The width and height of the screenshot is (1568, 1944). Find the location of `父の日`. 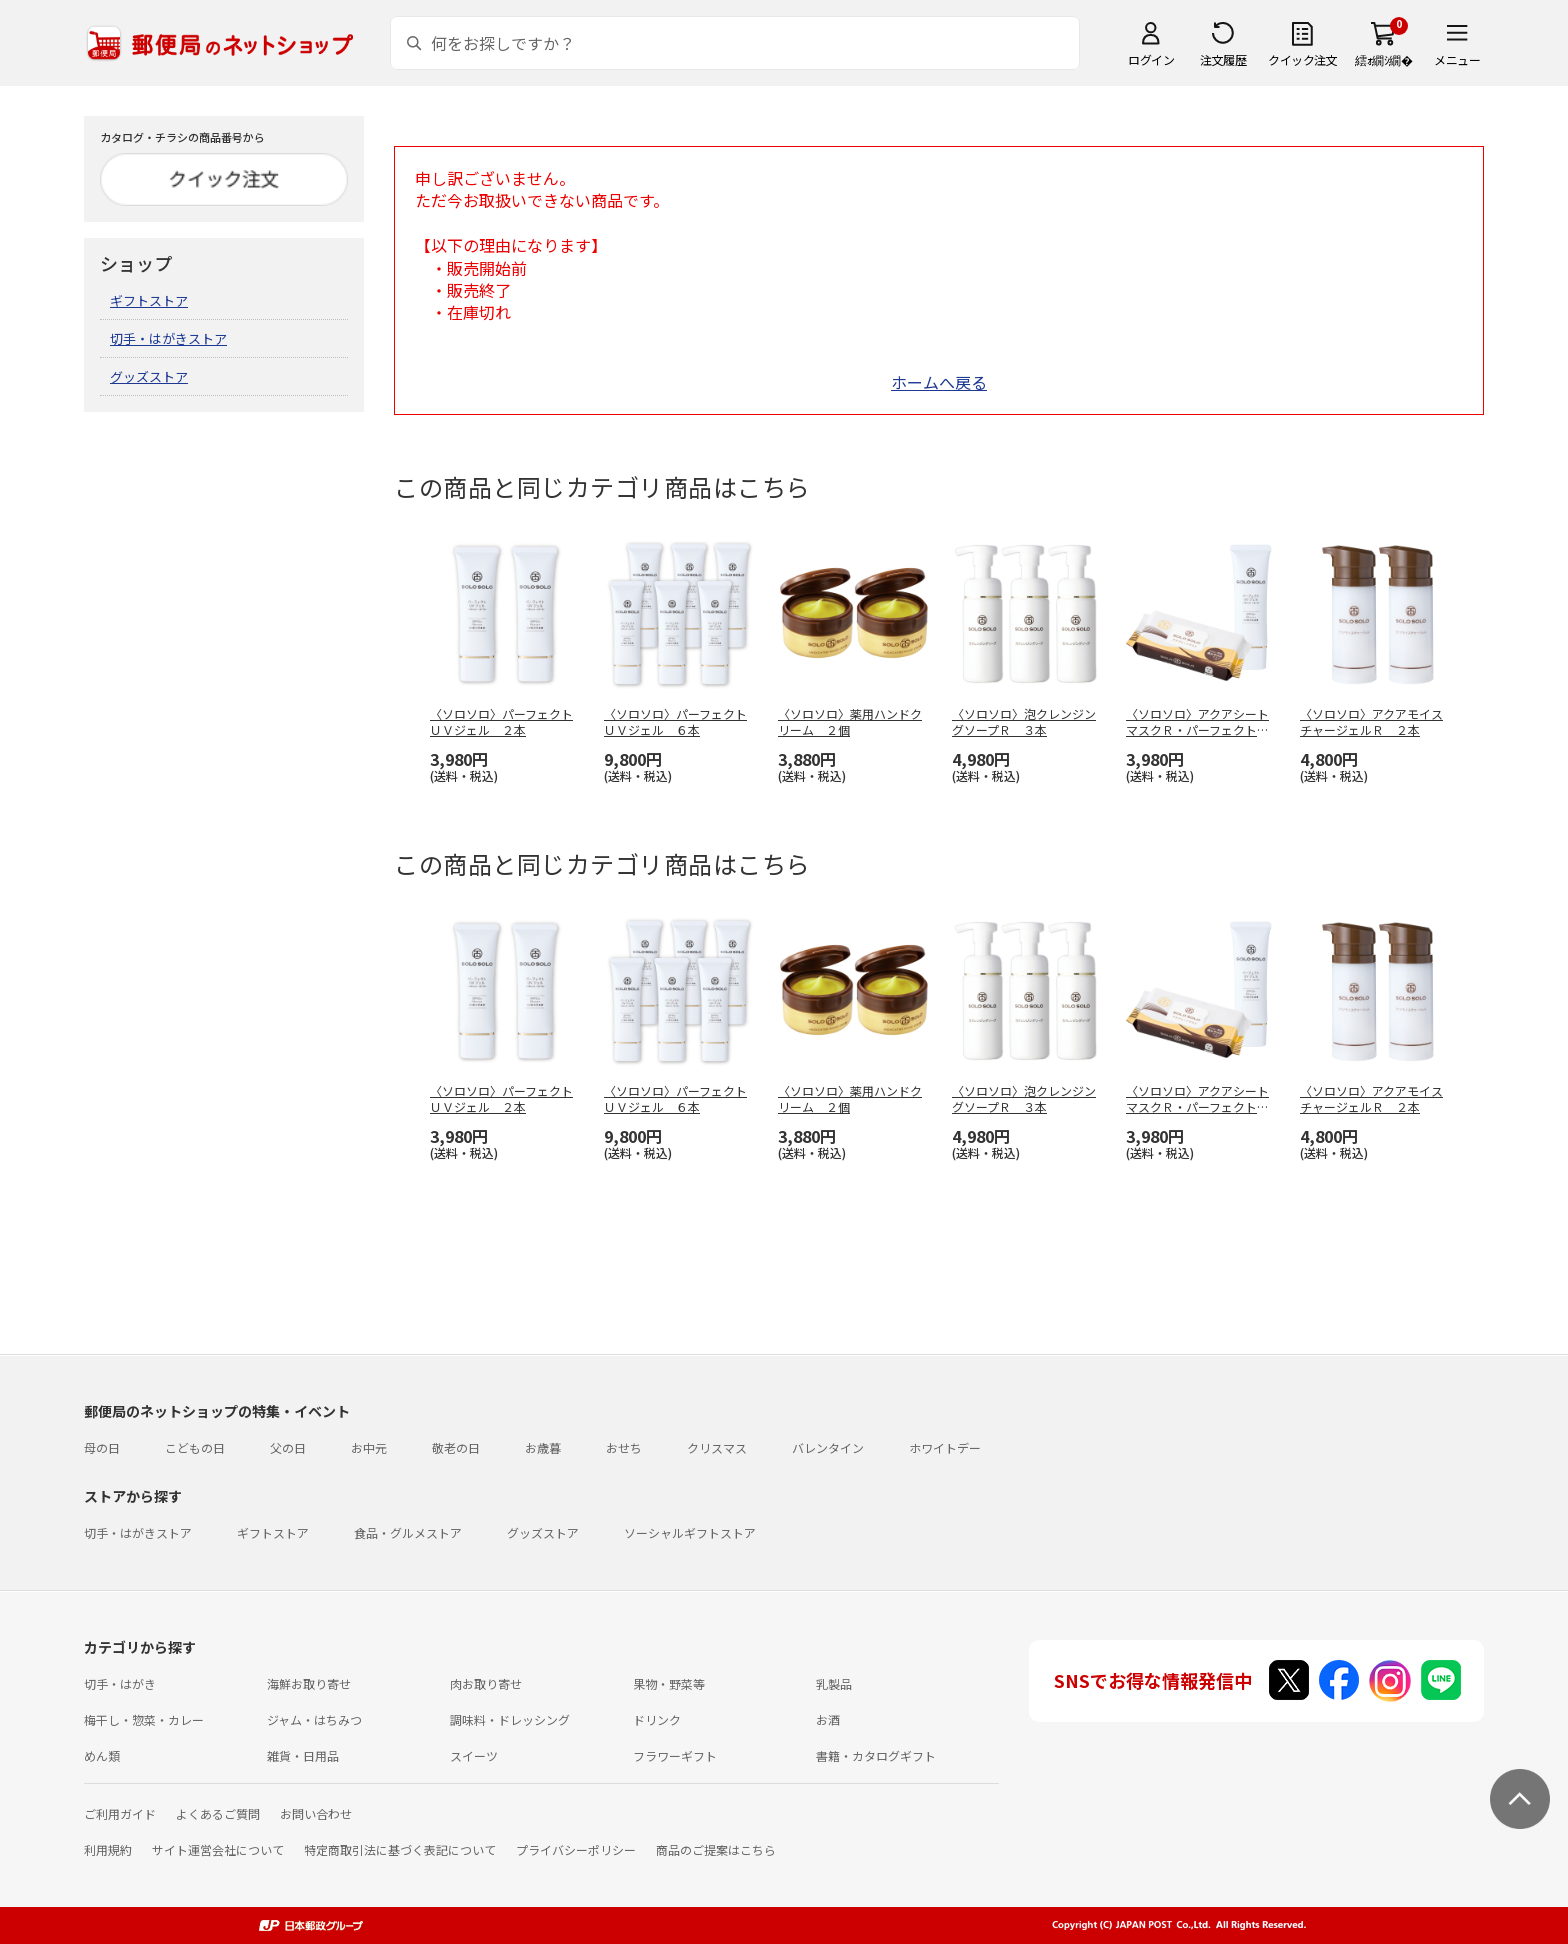

父の日 is located at coordinates (288, 1447).